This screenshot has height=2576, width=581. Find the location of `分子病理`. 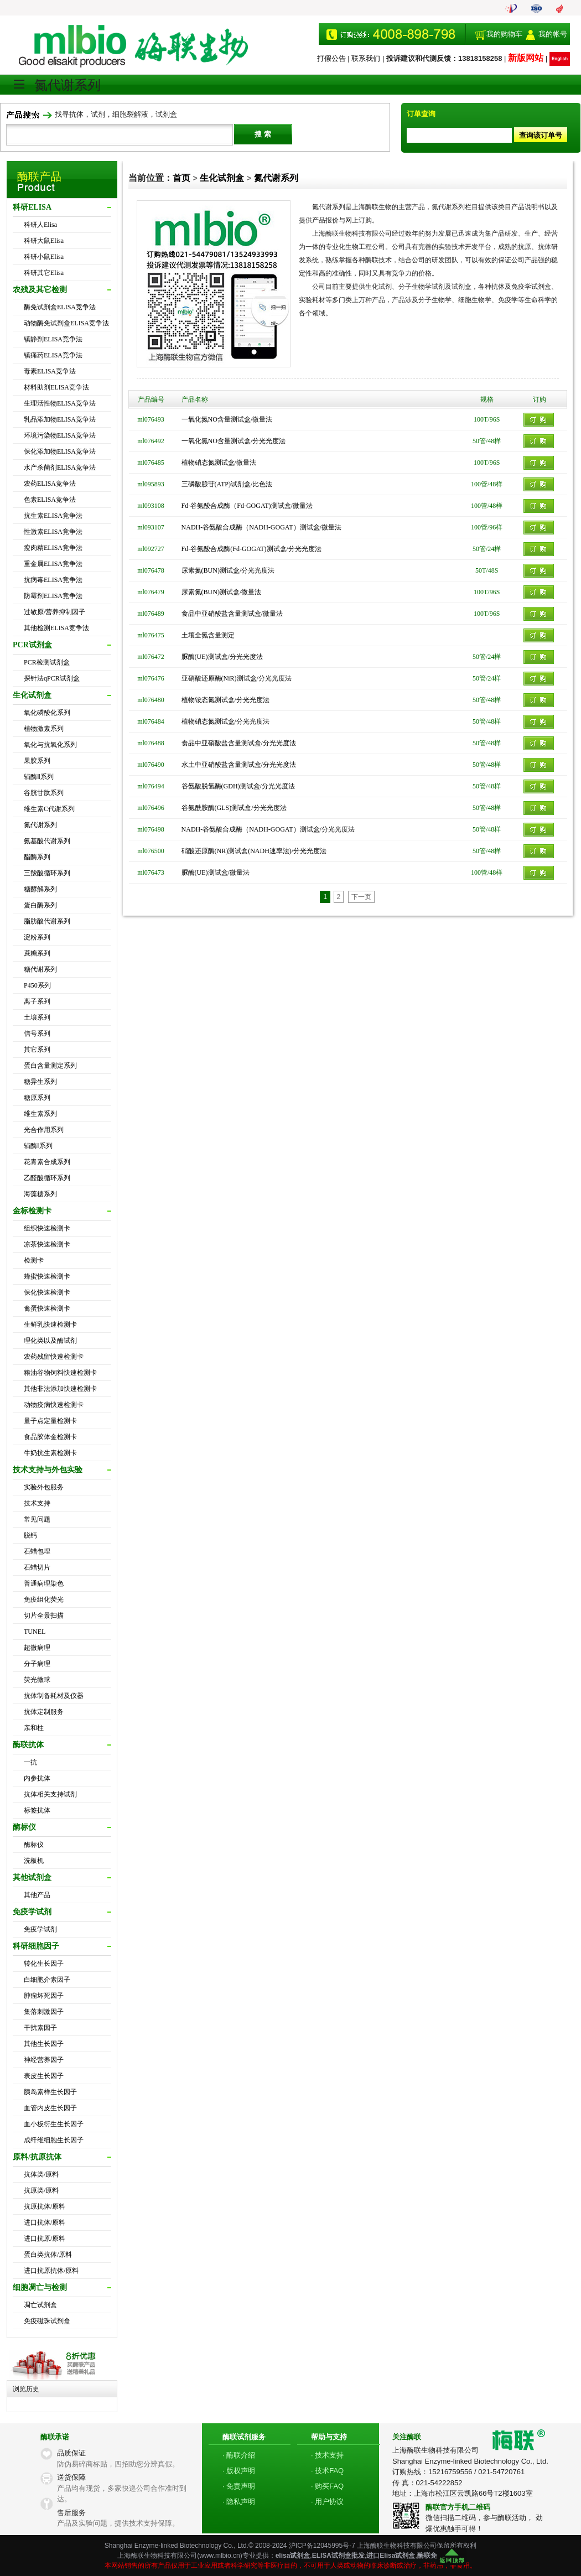

分子病理 is located at coordinates (37, 1664).